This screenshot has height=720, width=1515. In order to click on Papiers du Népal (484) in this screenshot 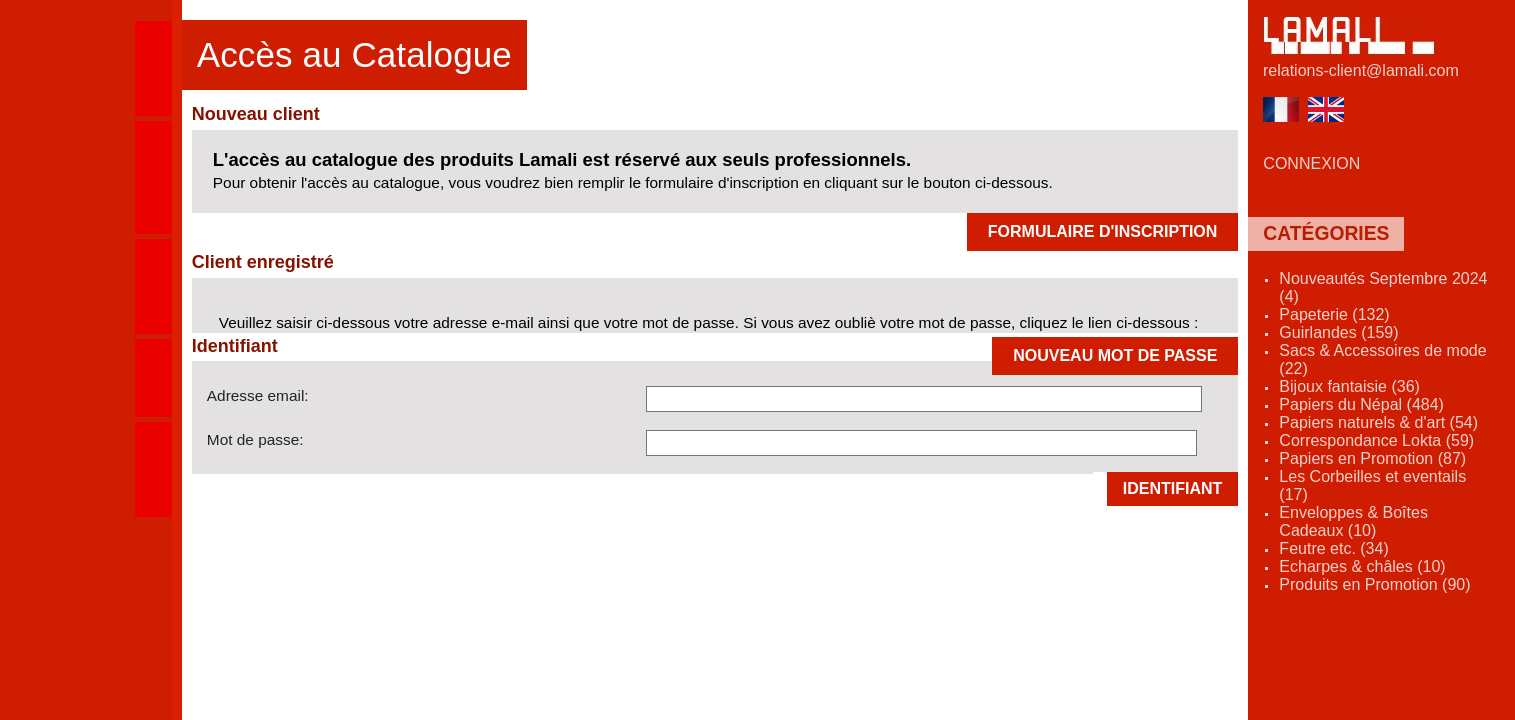, I will do `click(1361, 404)`.